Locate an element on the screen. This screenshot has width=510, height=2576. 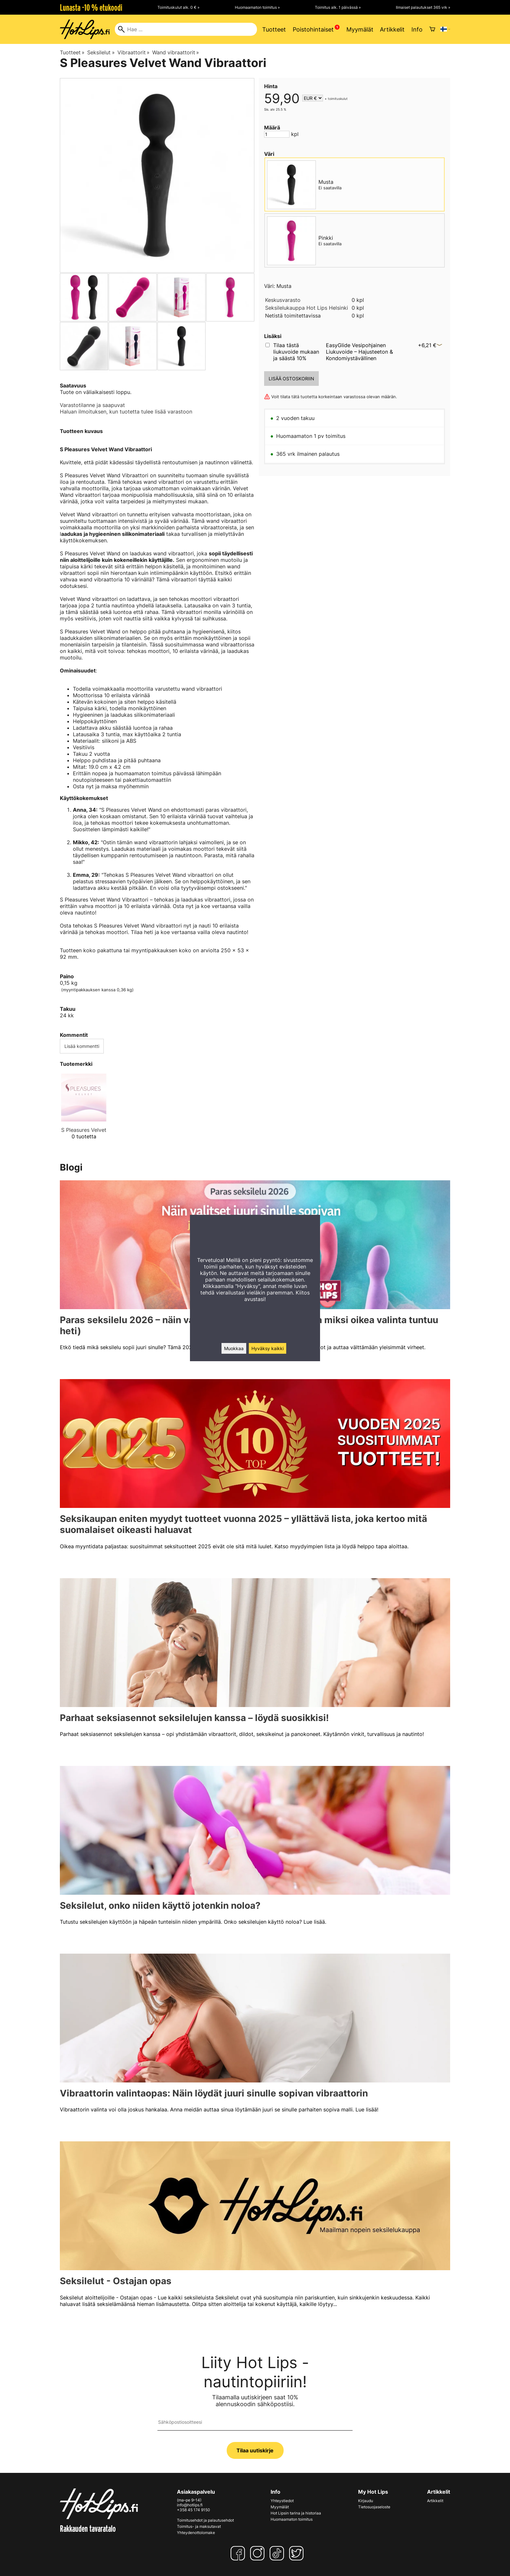
Varastotilanne ja saapuvat is located at coordinates (92, 405).